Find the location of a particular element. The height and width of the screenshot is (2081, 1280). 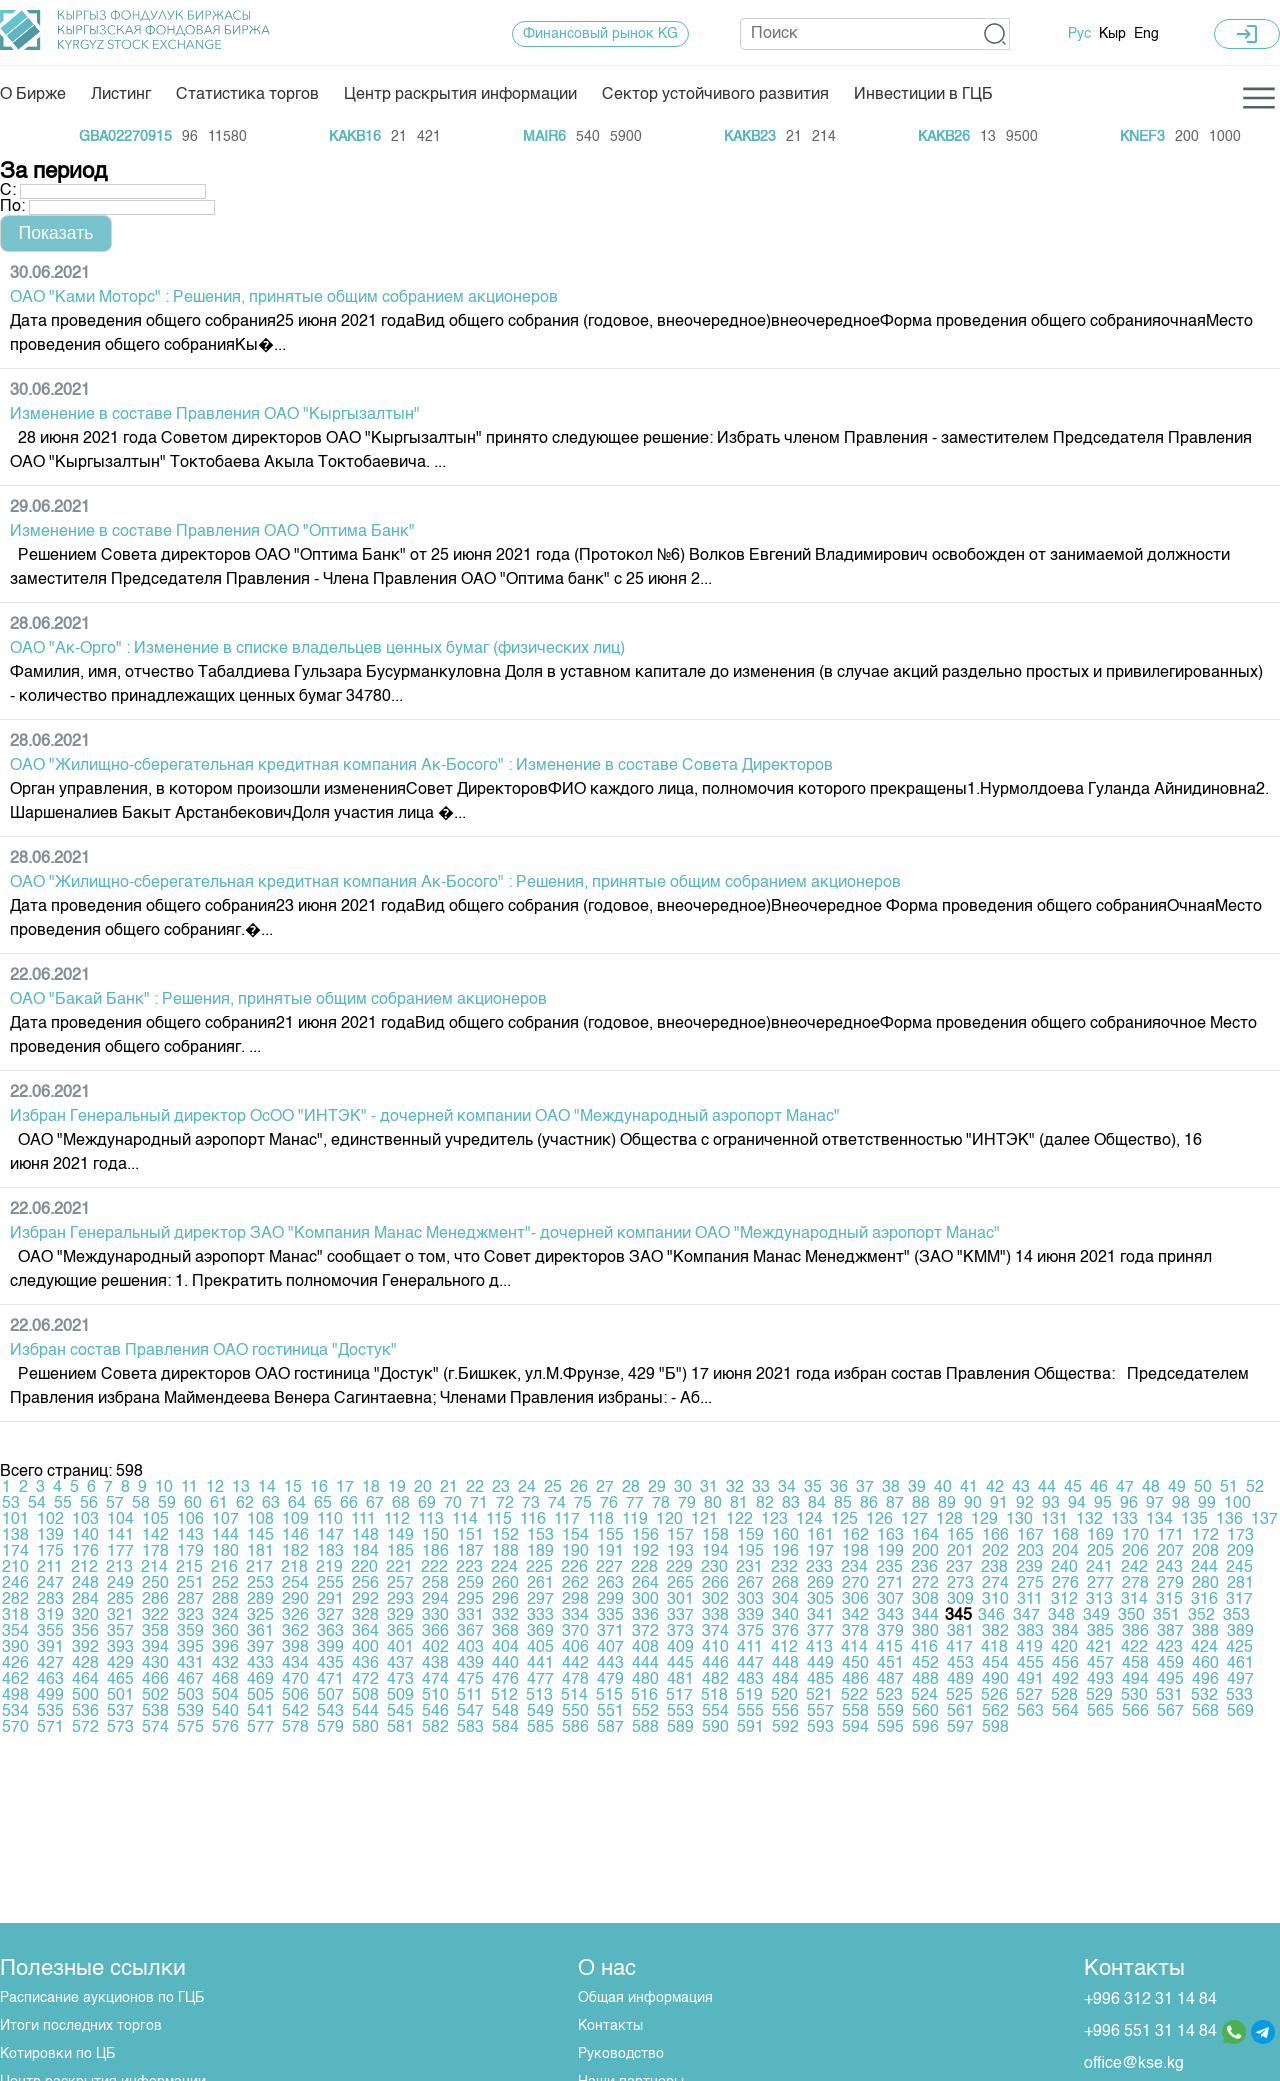

79 is located at coordinates (687, 1504).